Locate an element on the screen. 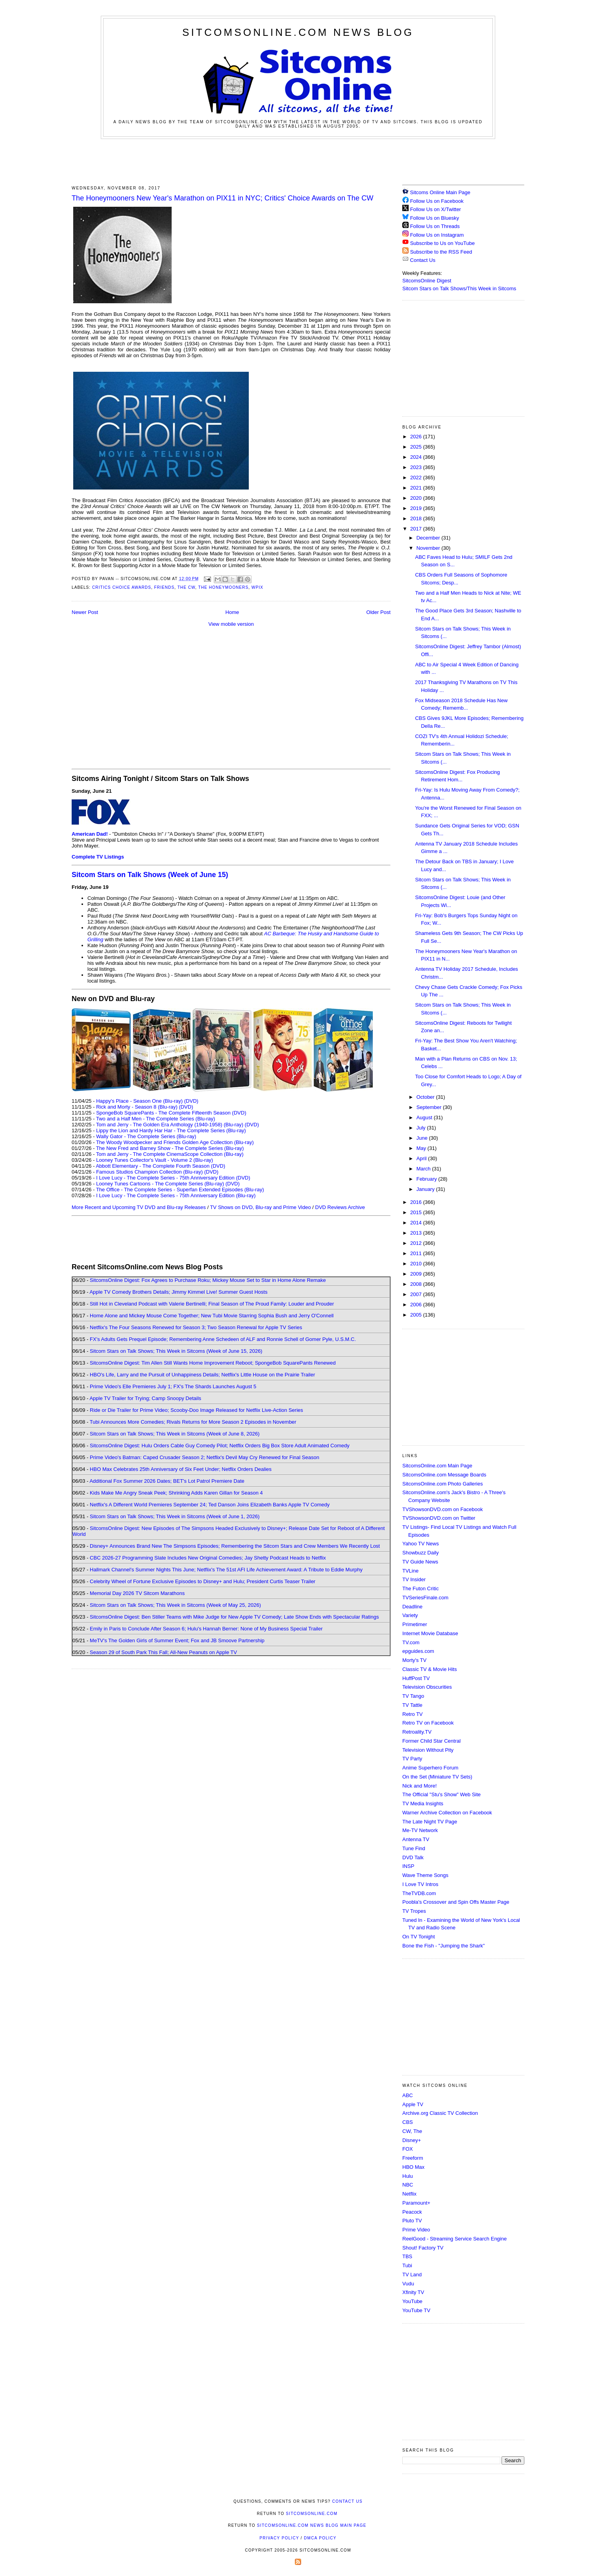 The image size is (596, 2576). TV Tropes is located at coordinates (414, 1911).